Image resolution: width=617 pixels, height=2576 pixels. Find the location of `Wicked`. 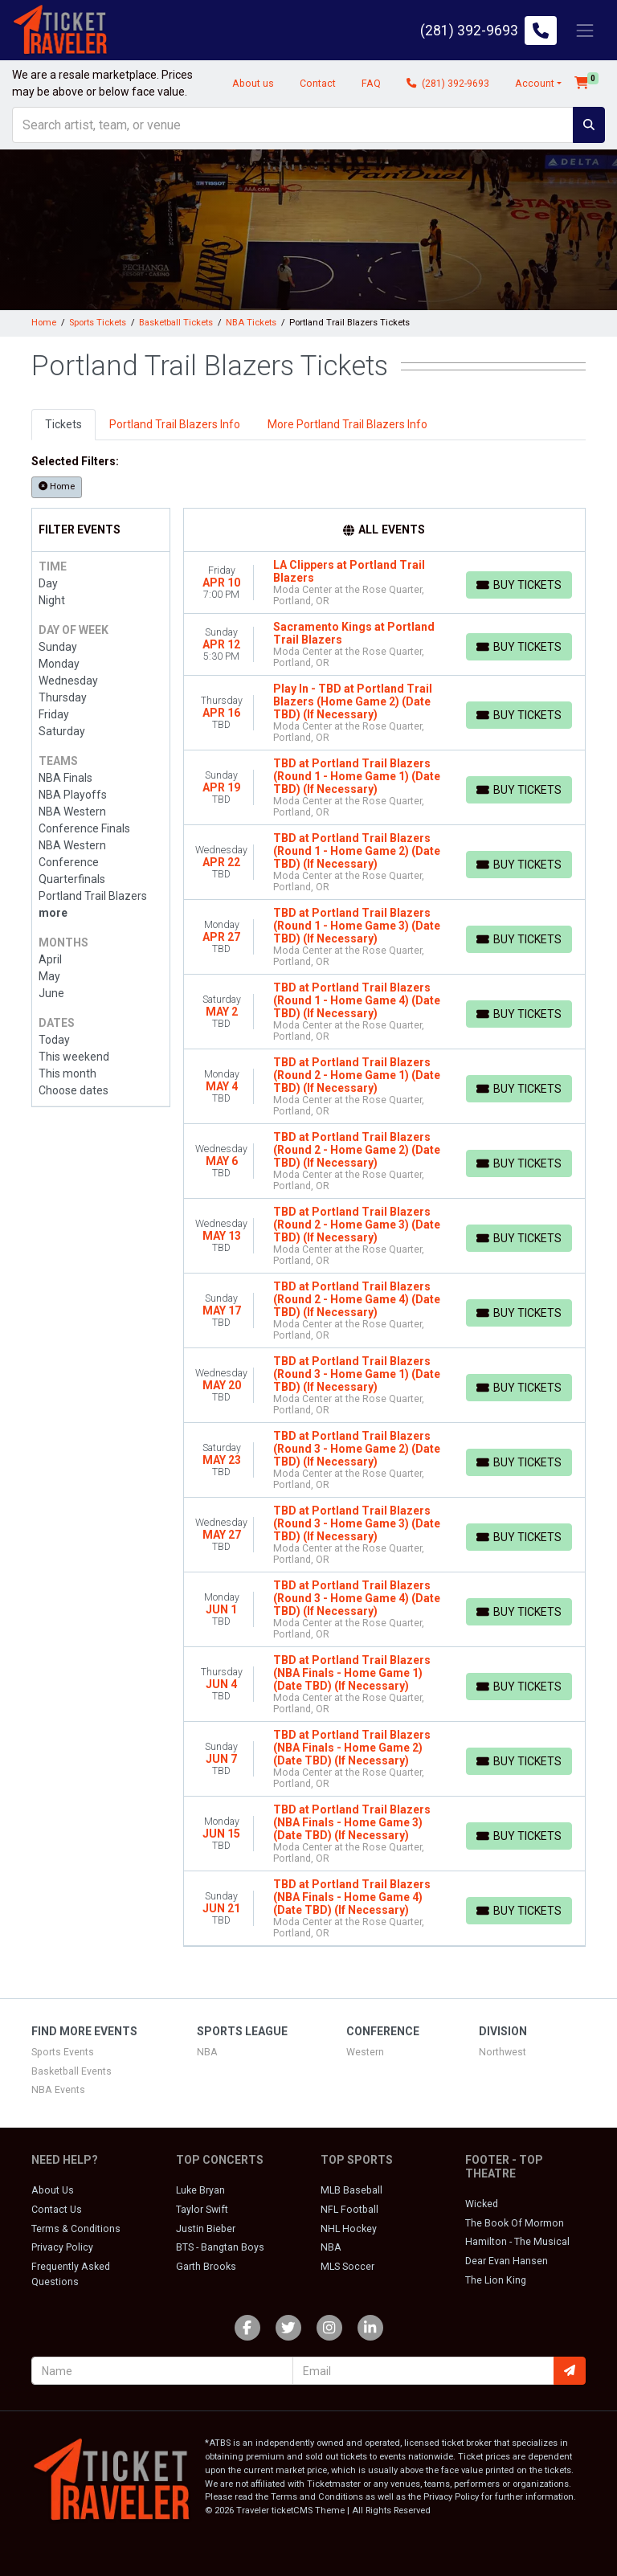

Wicked is located at coordinates (481, 2204).